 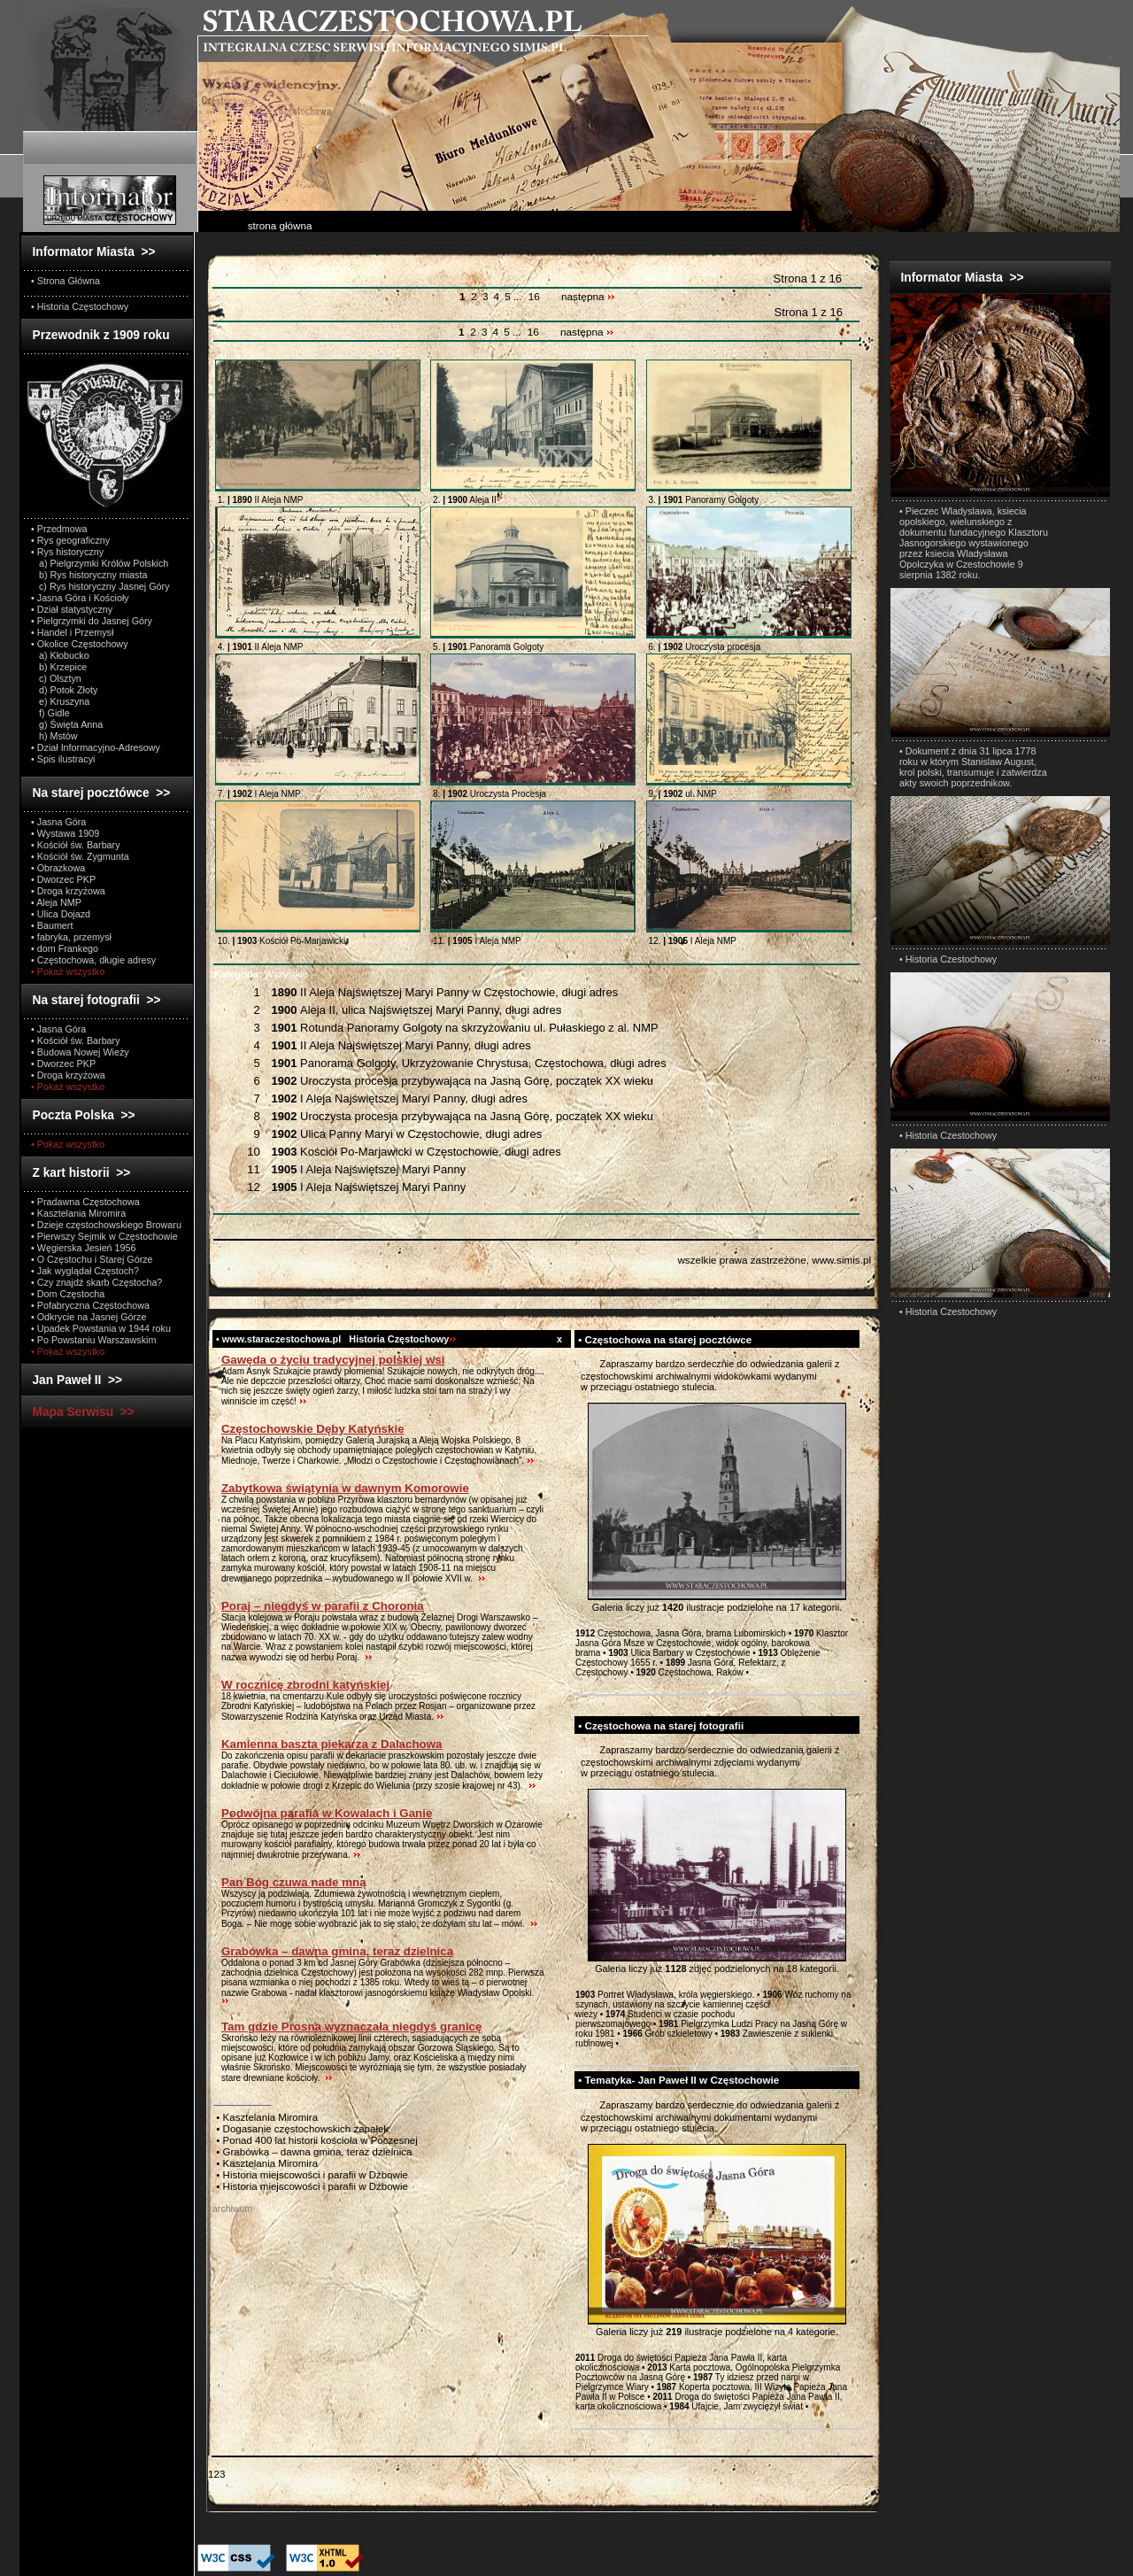 What do you see at coordinates (75, 844) in the screenshot?
I see `• Kościół św. Barbary` at bounding box center [75, 844].